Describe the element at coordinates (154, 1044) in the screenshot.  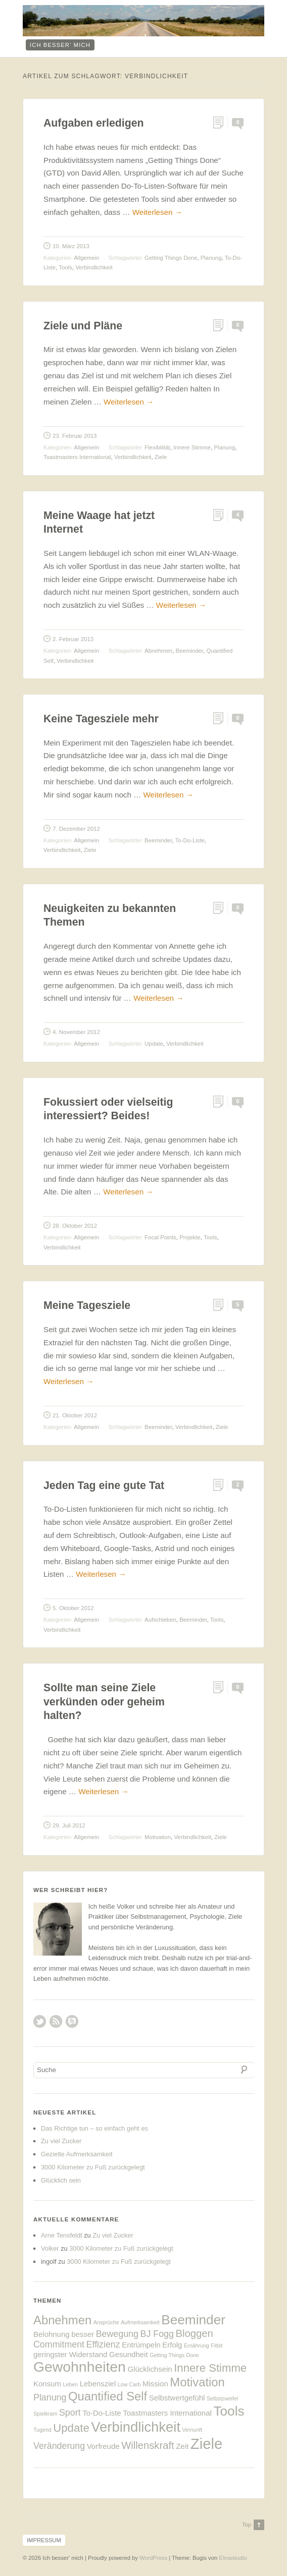
I see `Update` at that location.